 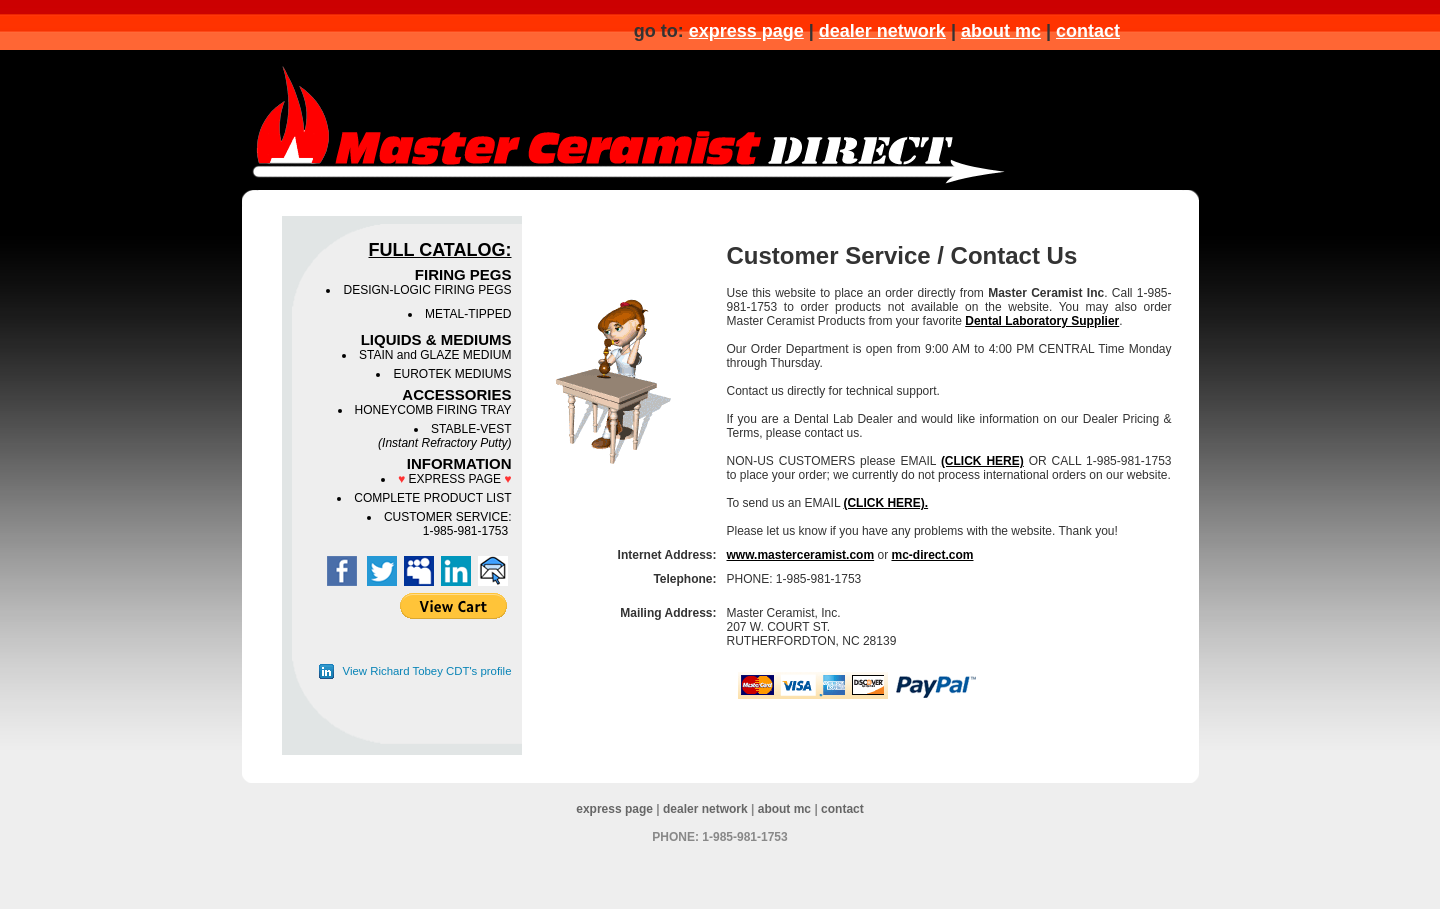 What do you see at coordinates (1088, 31) in the screenshot?
I see `contact` at bounding box center [1088, 31].